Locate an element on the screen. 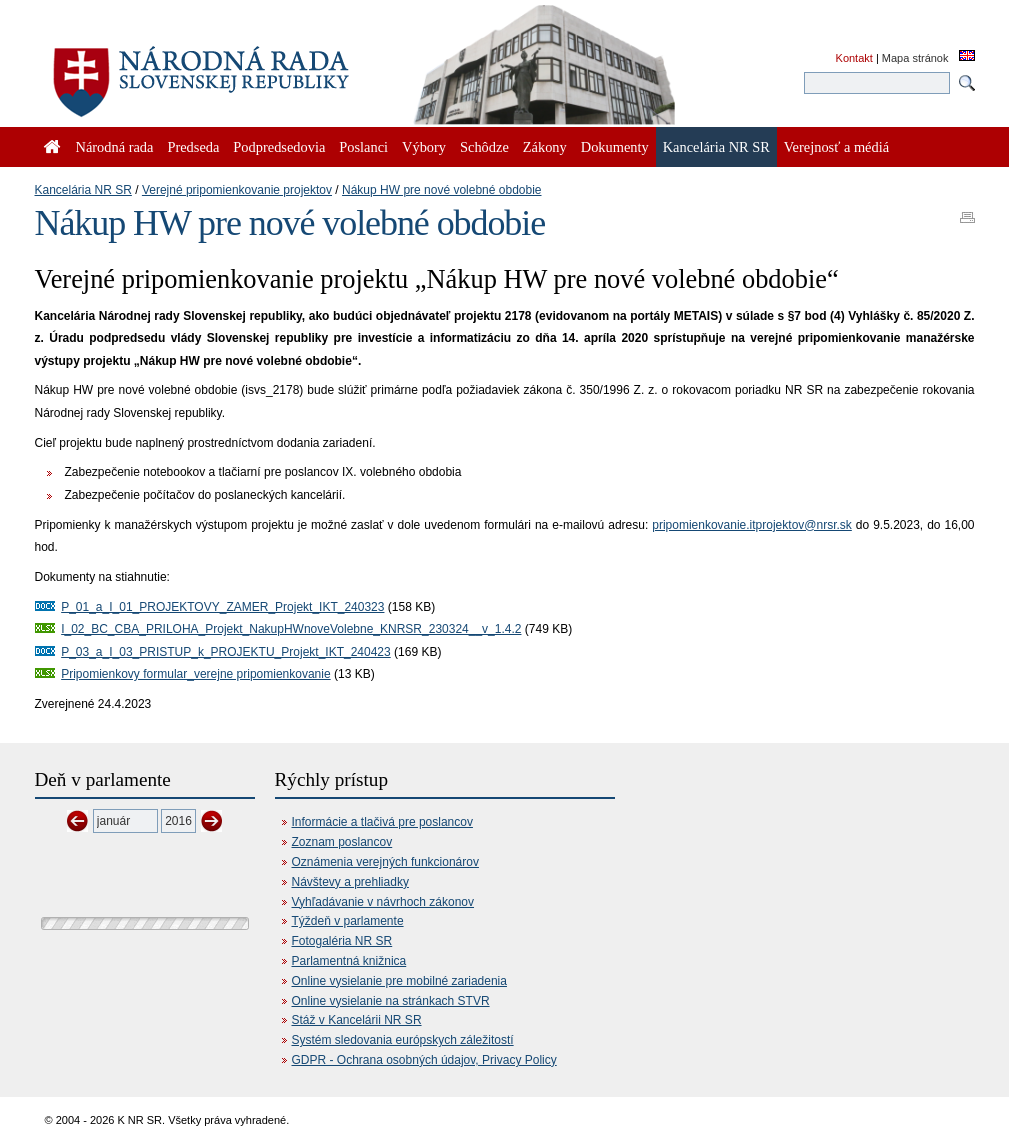  Zákony is located at coordinates (545, 147).